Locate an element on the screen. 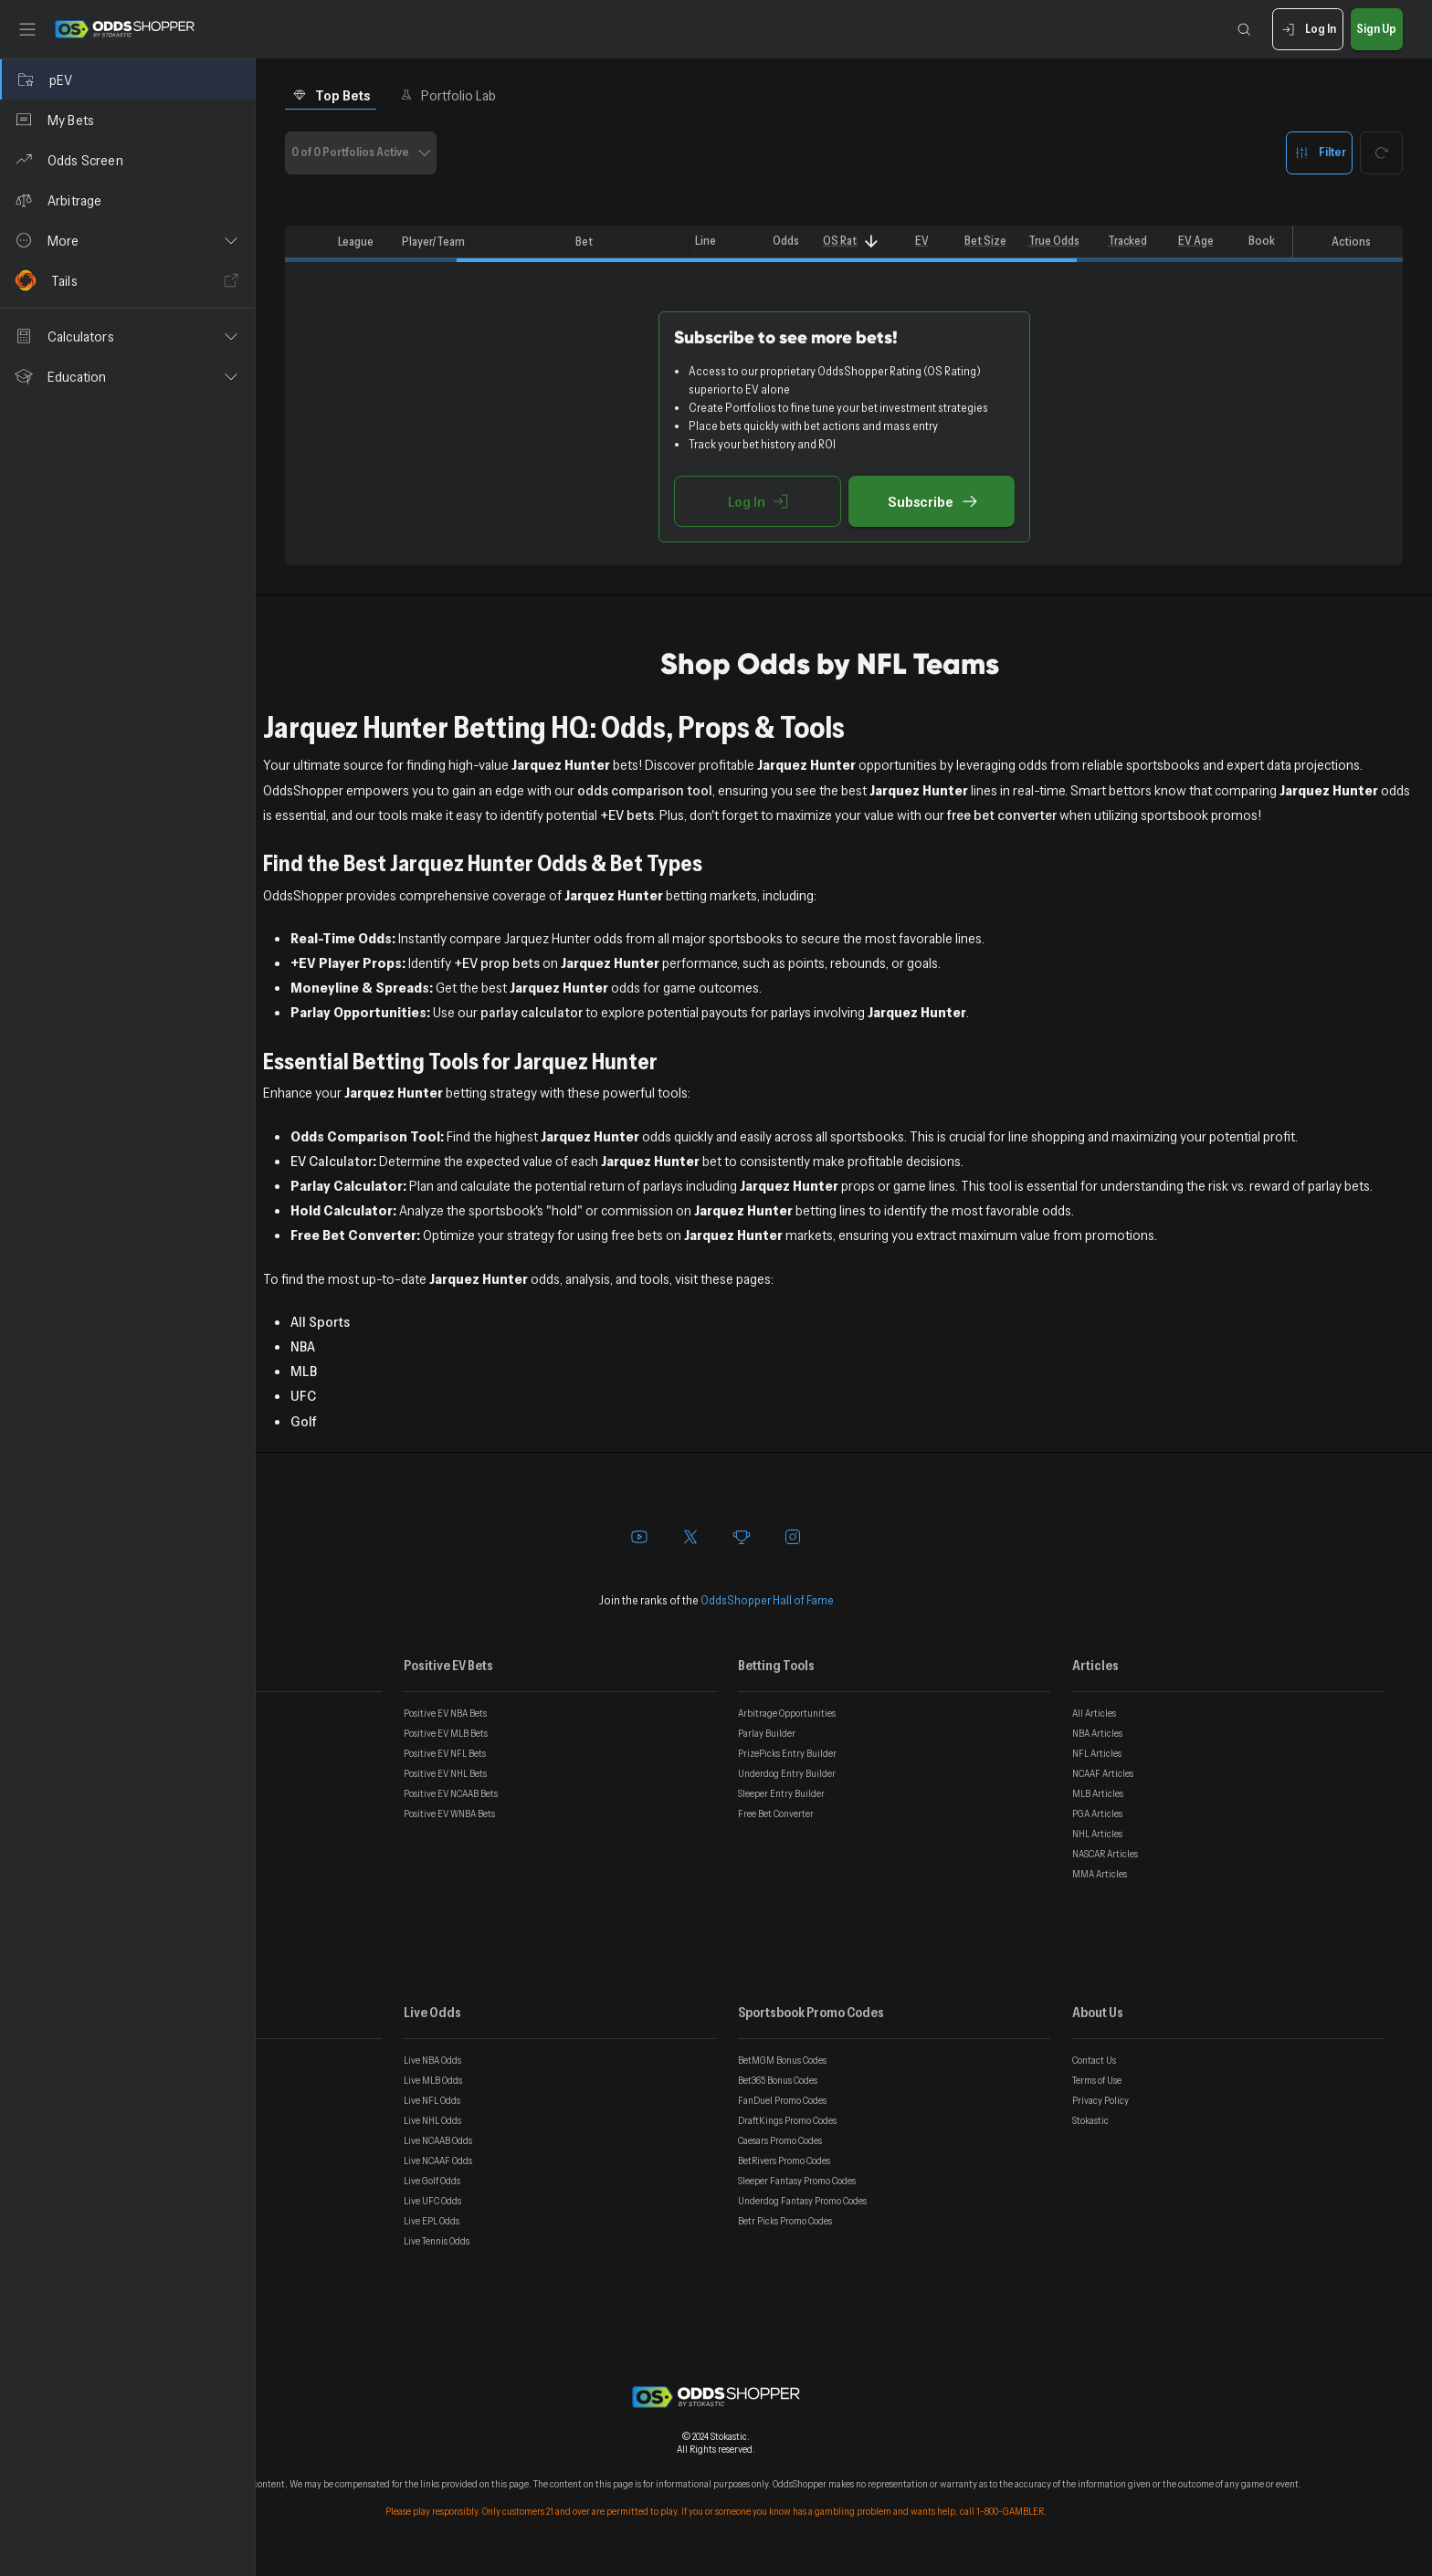  Bet365 Bonus Codes is located at coordinates (777, 2080).